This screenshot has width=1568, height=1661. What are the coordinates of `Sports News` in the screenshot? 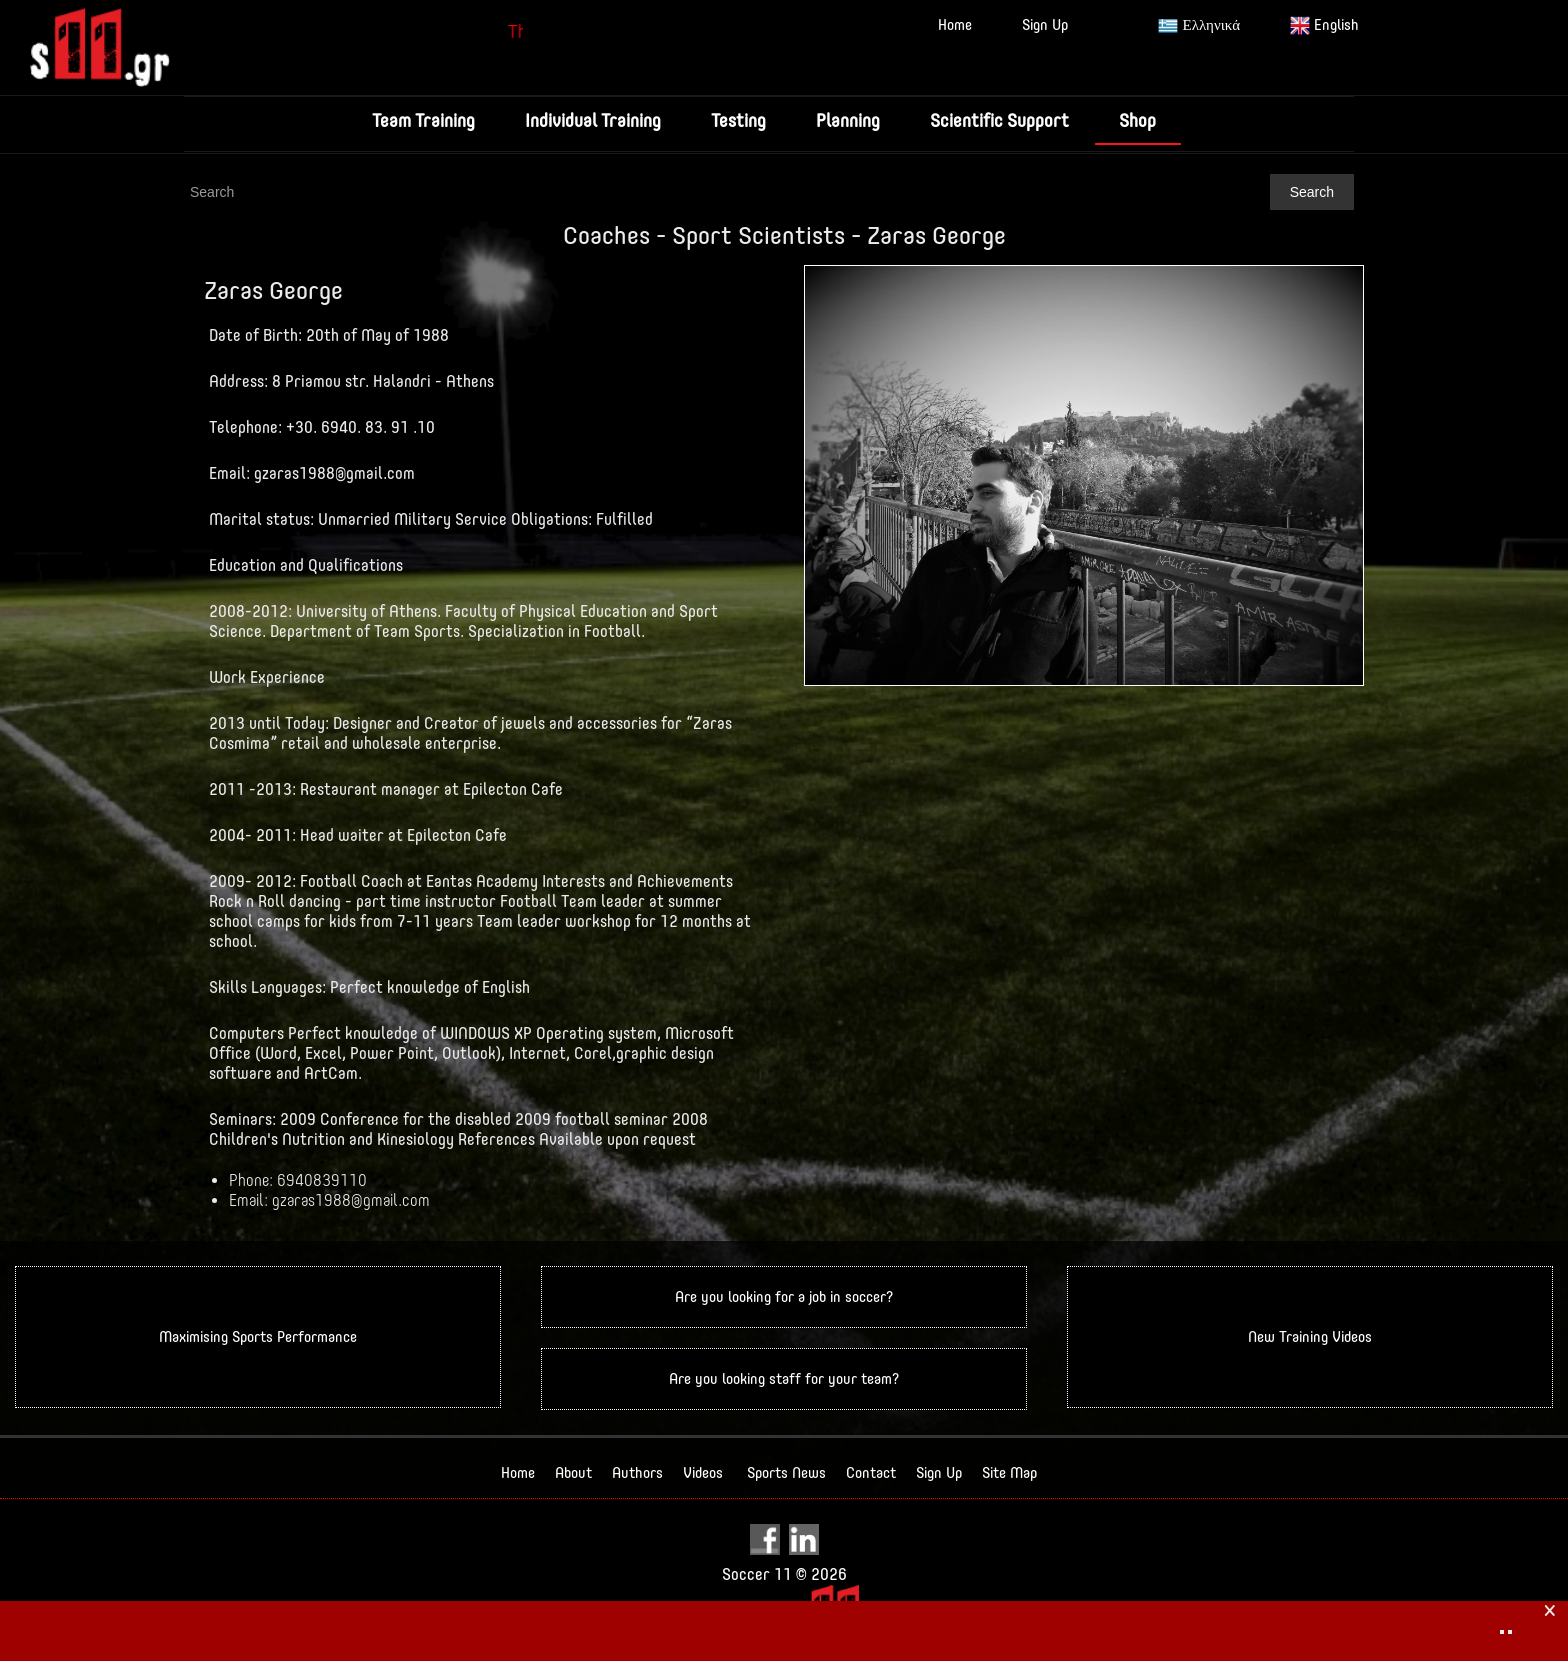 It's located at (786, 1472).